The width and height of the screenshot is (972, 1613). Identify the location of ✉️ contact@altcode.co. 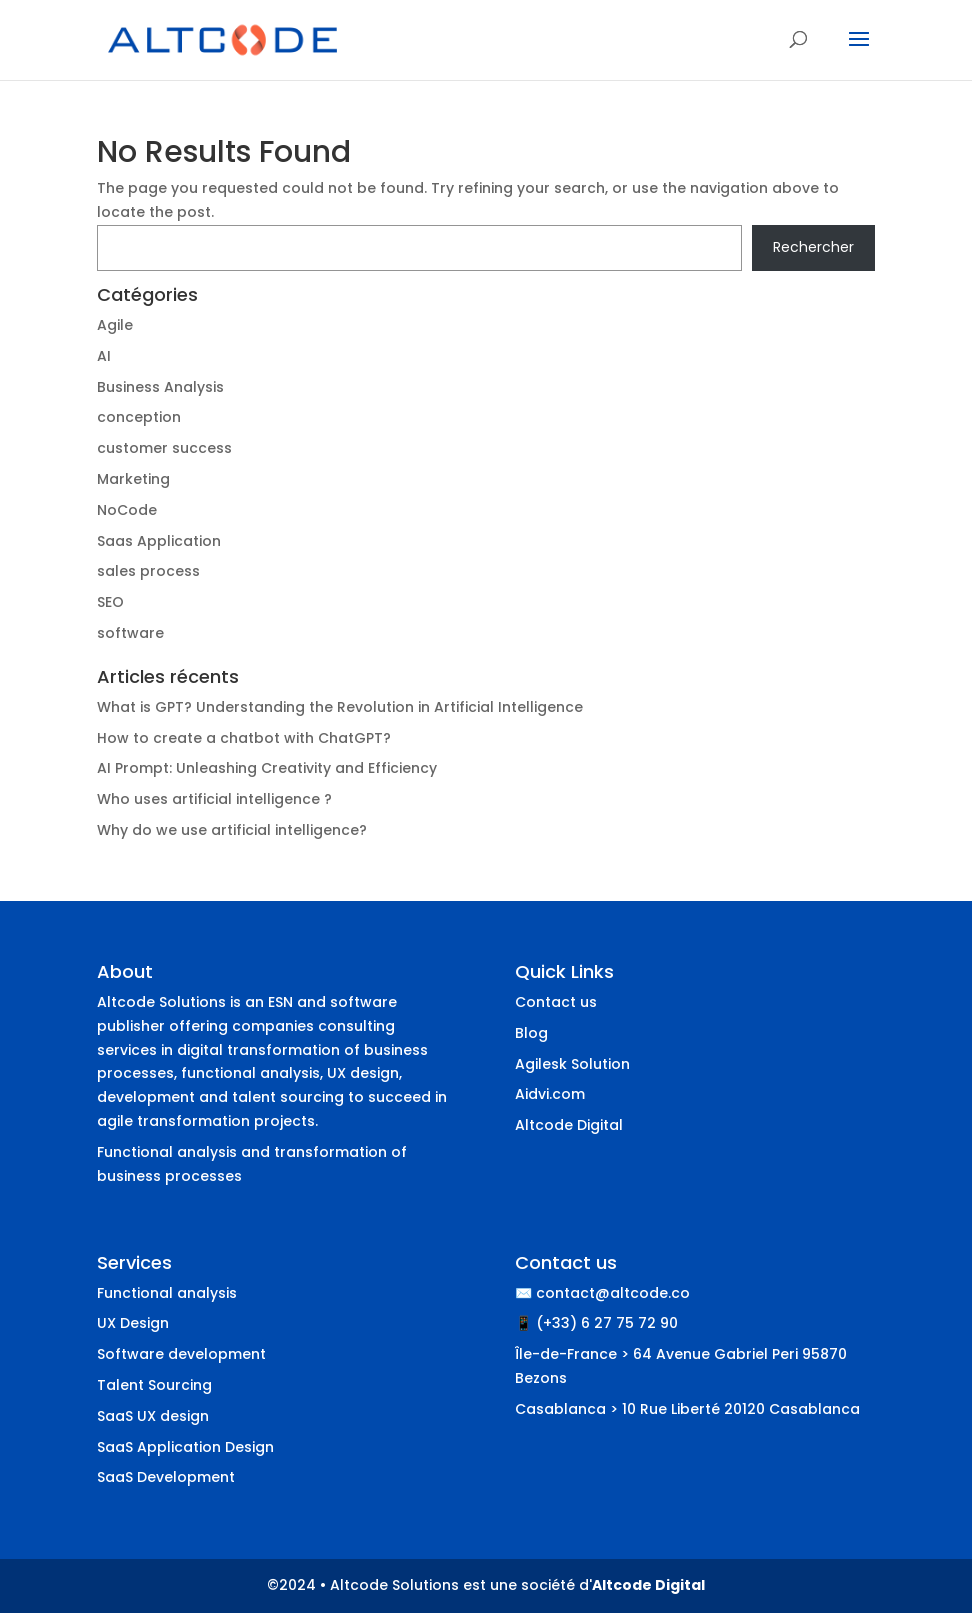
(602, 1293).